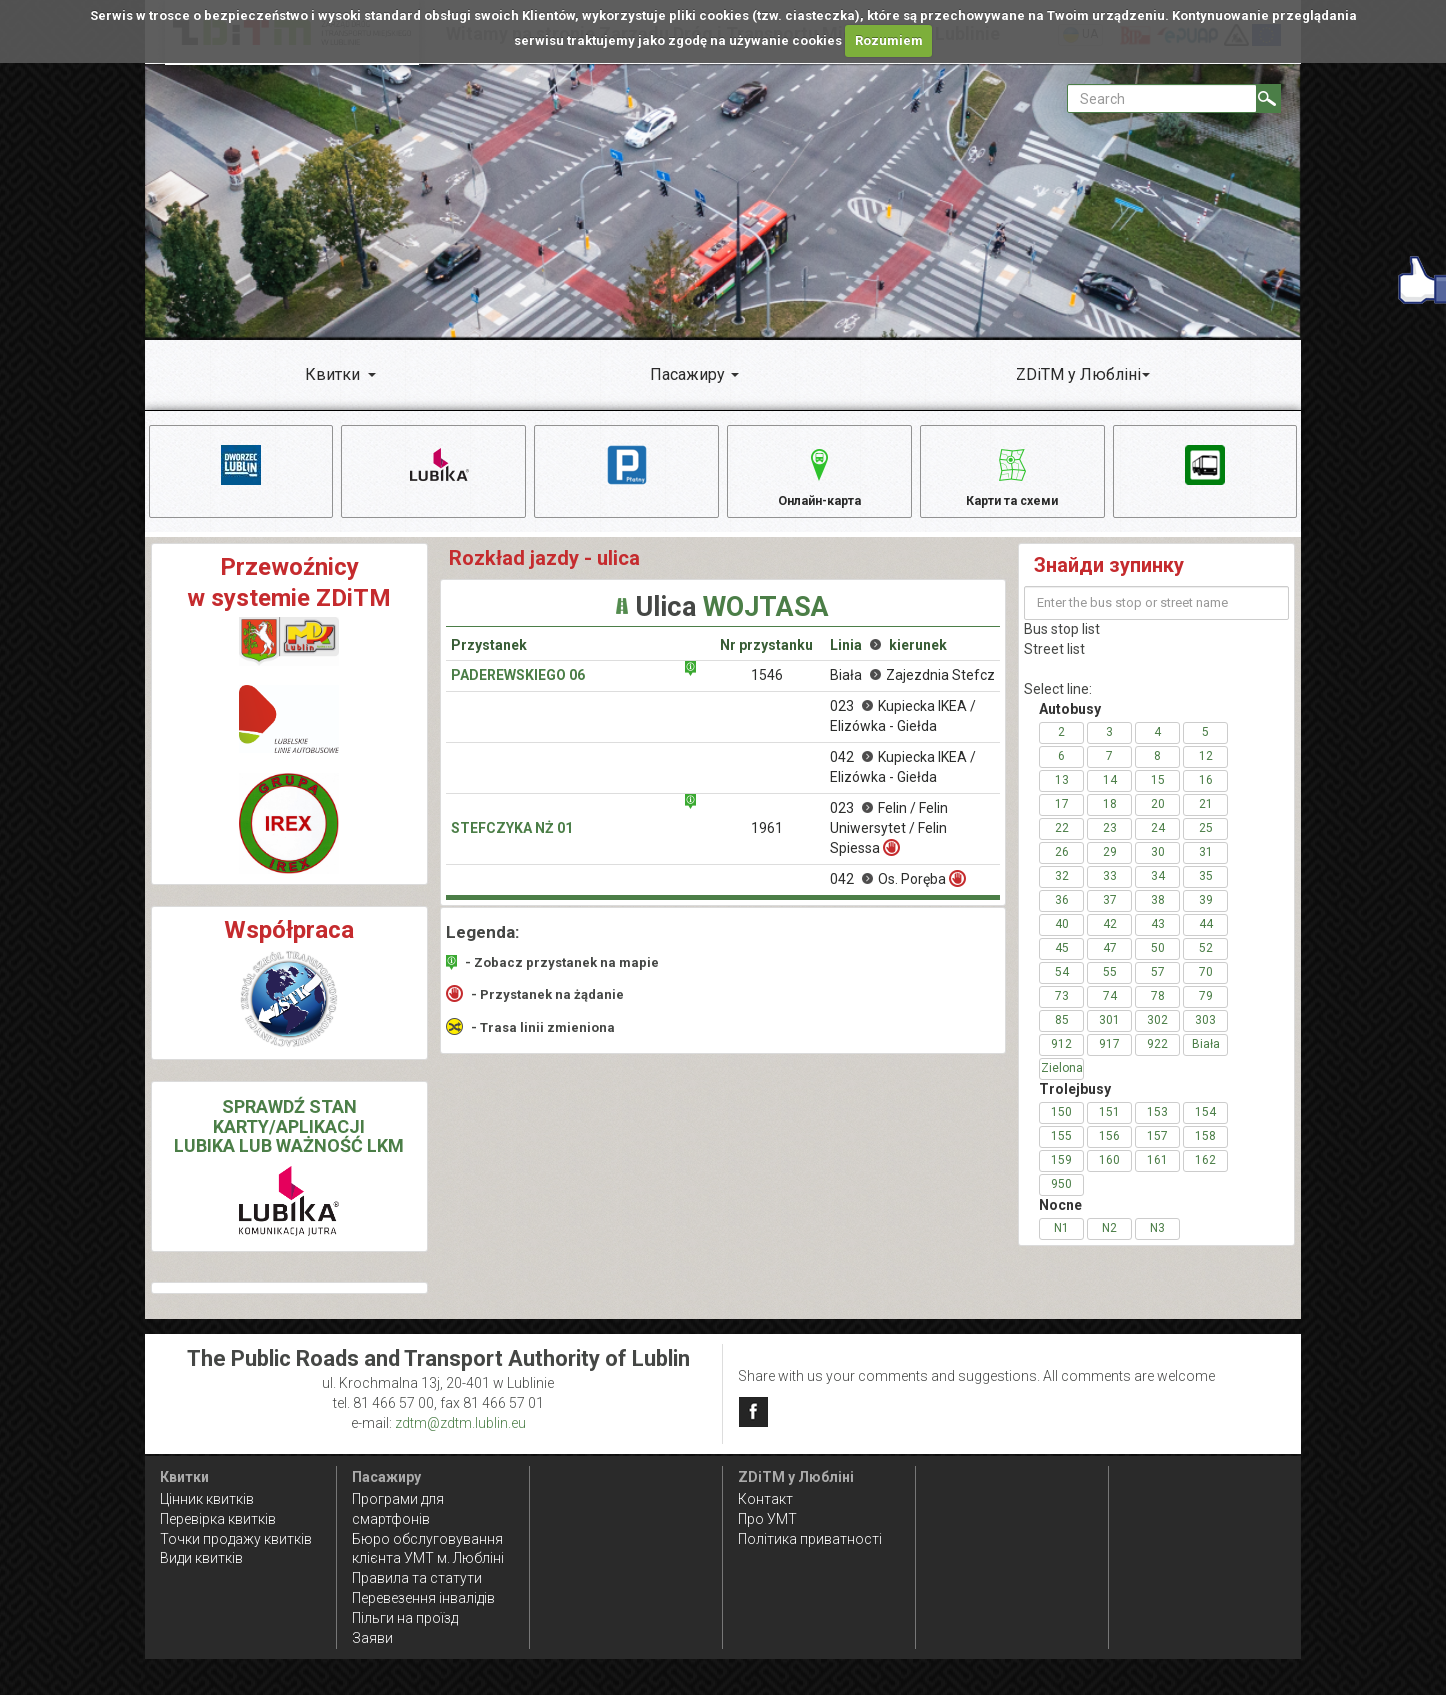  What do you see at coordinates (1157, 1174) in the screenshot?
I see `161` at bounding box center [1157, 1174].